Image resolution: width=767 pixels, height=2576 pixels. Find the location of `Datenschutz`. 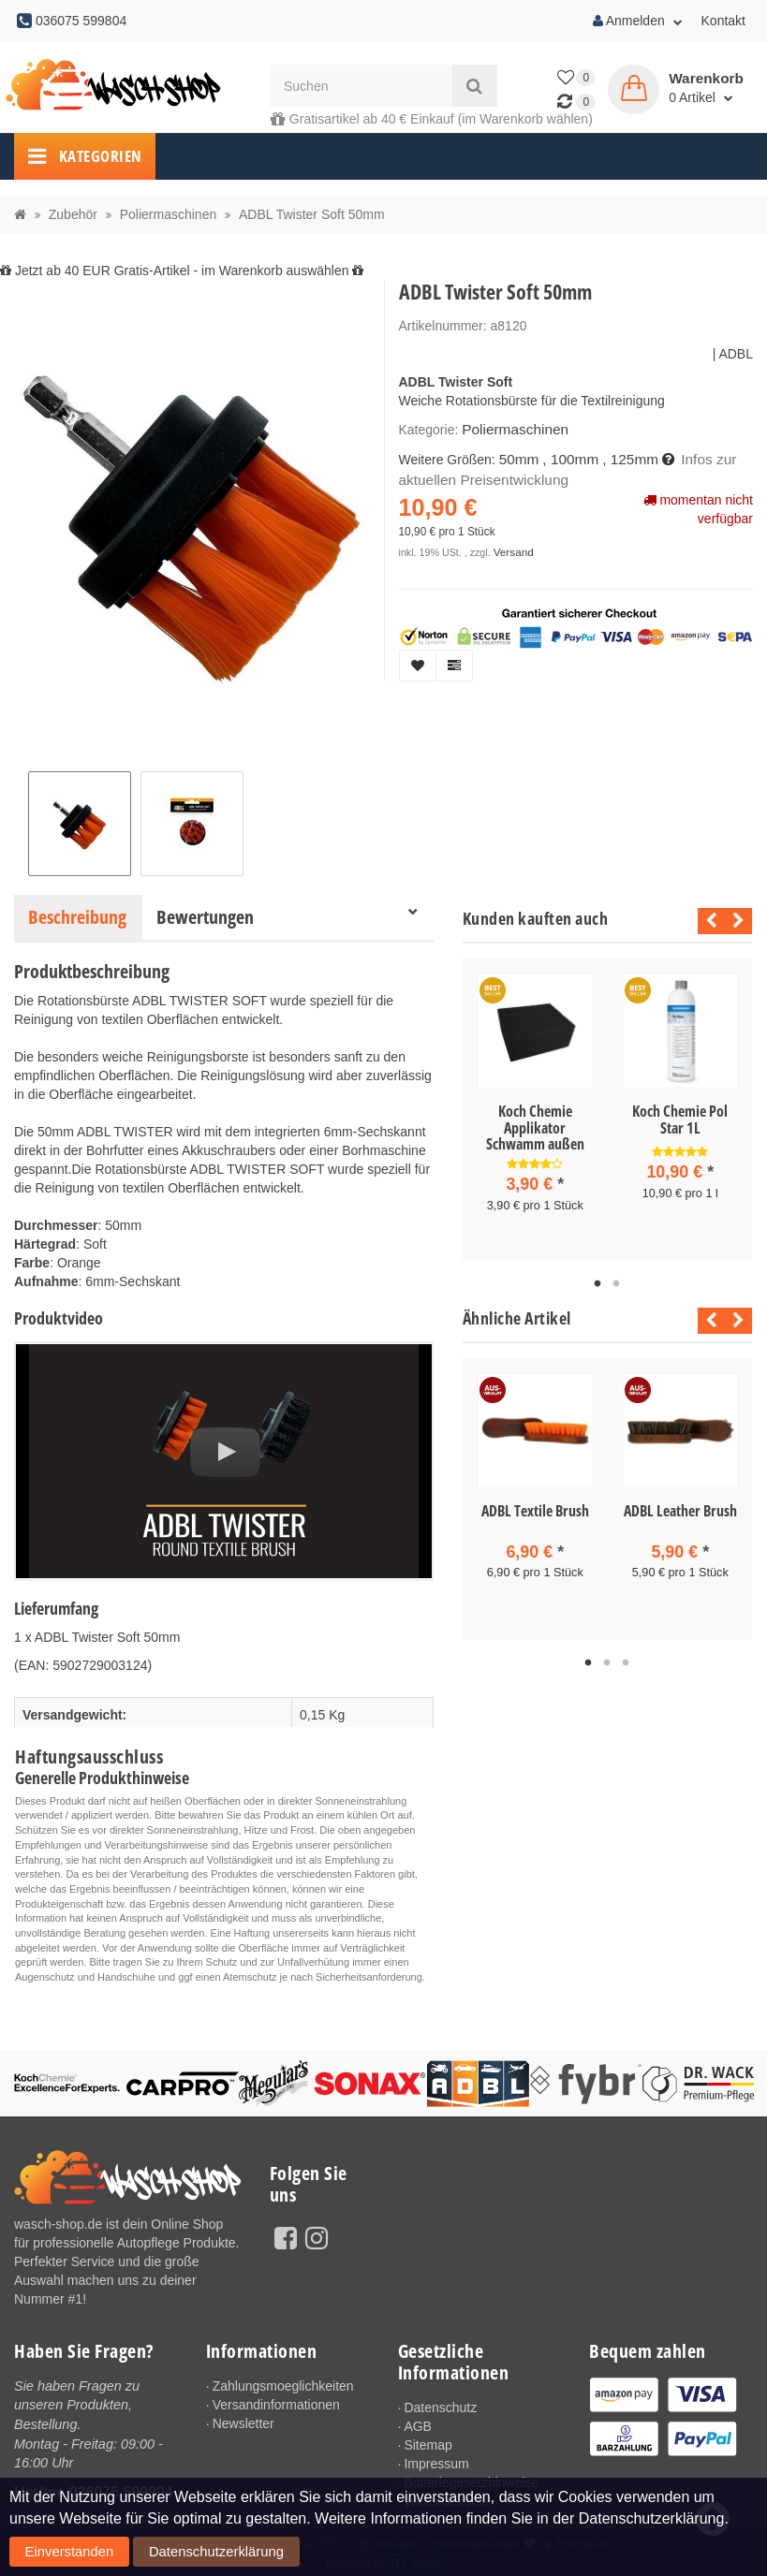

Datenschutz is located at coordinates (440, 2407).